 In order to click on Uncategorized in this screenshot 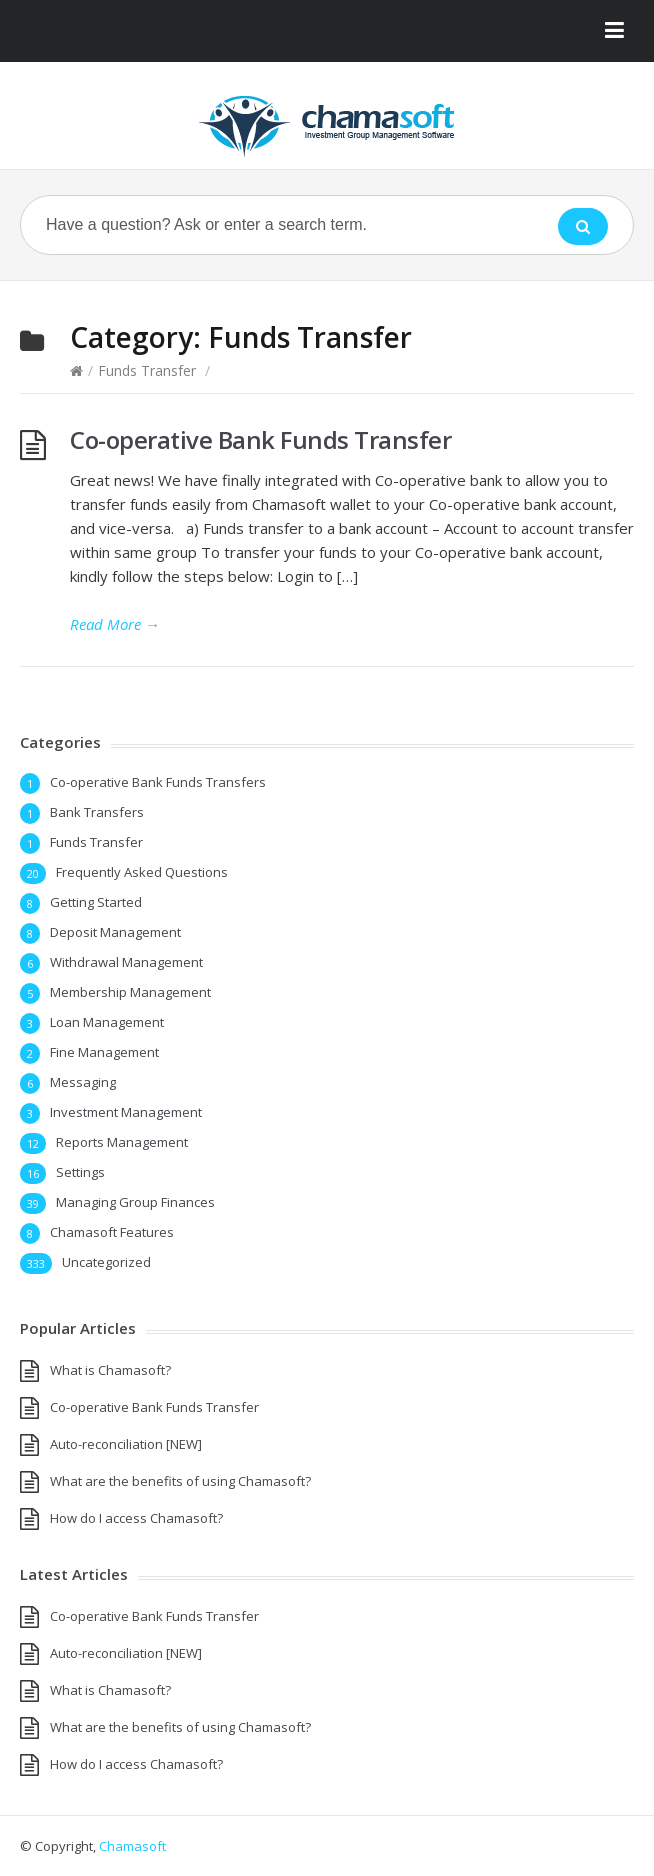, I will do `click(106, 1262)`.